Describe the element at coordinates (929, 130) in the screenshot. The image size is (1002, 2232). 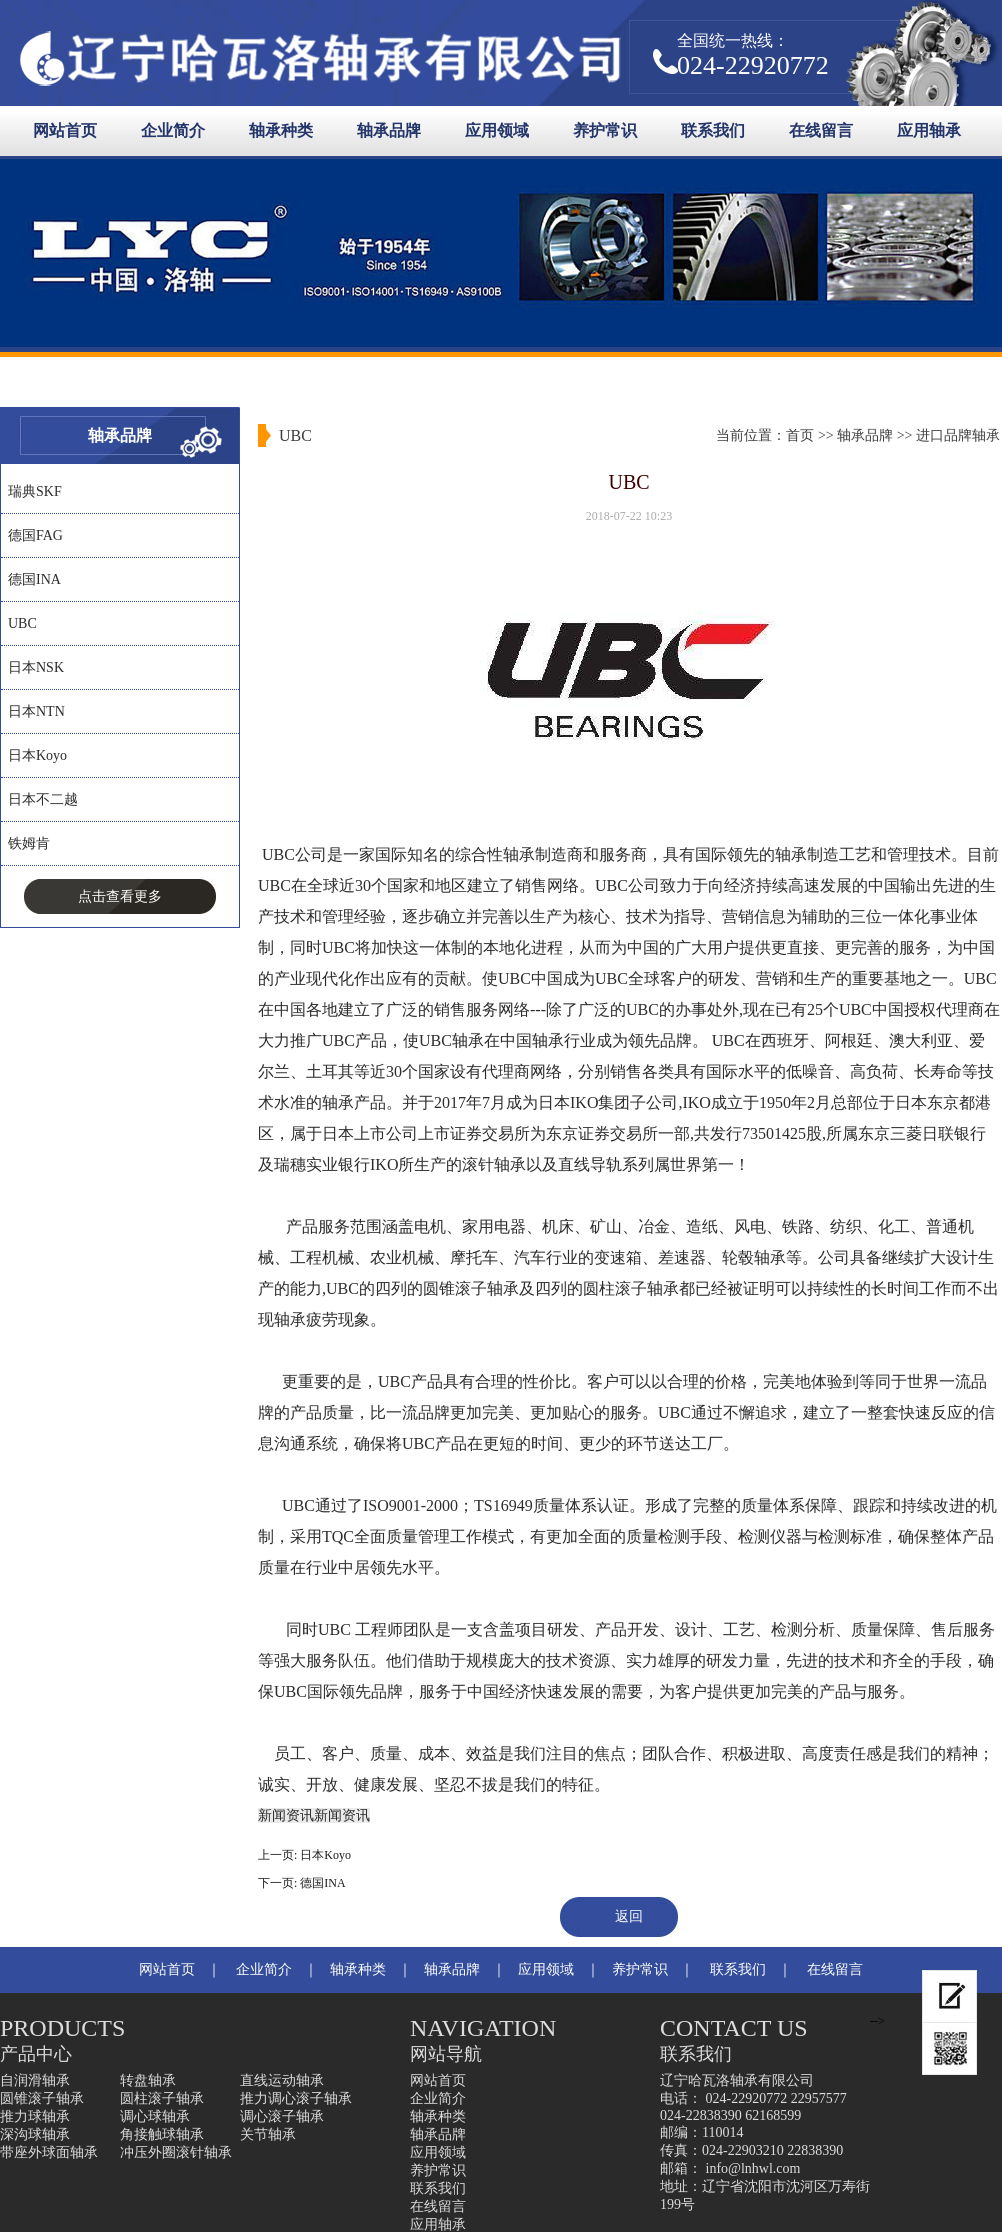
I see `应用轴承` at that location.